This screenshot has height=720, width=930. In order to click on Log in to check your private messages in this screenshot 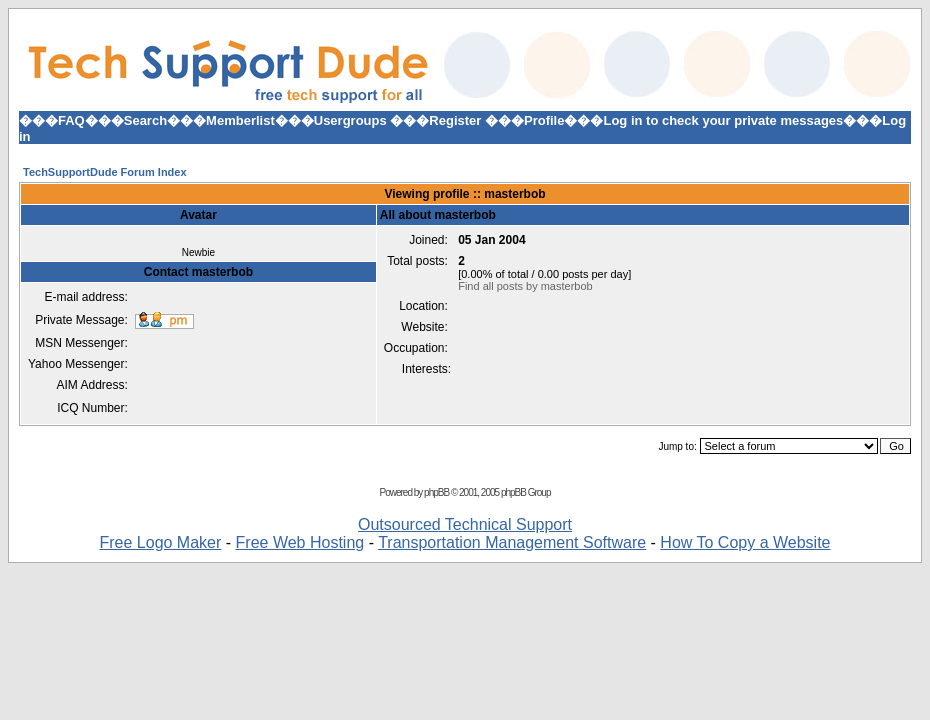, I will do `click(723, 120)`.